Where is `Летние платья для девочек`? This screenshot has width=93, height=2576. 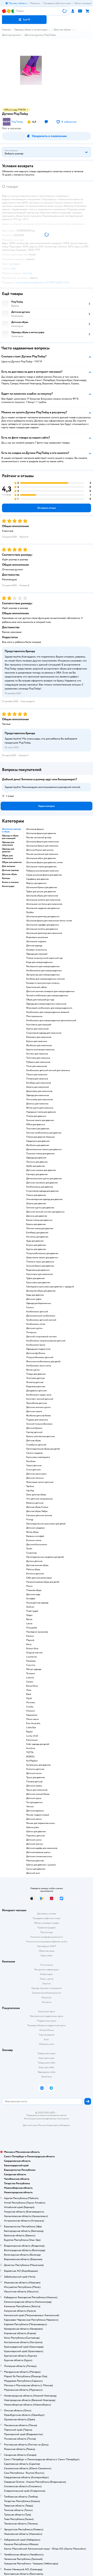
Летние платья для девочек is located at coordinates (39, 1228).